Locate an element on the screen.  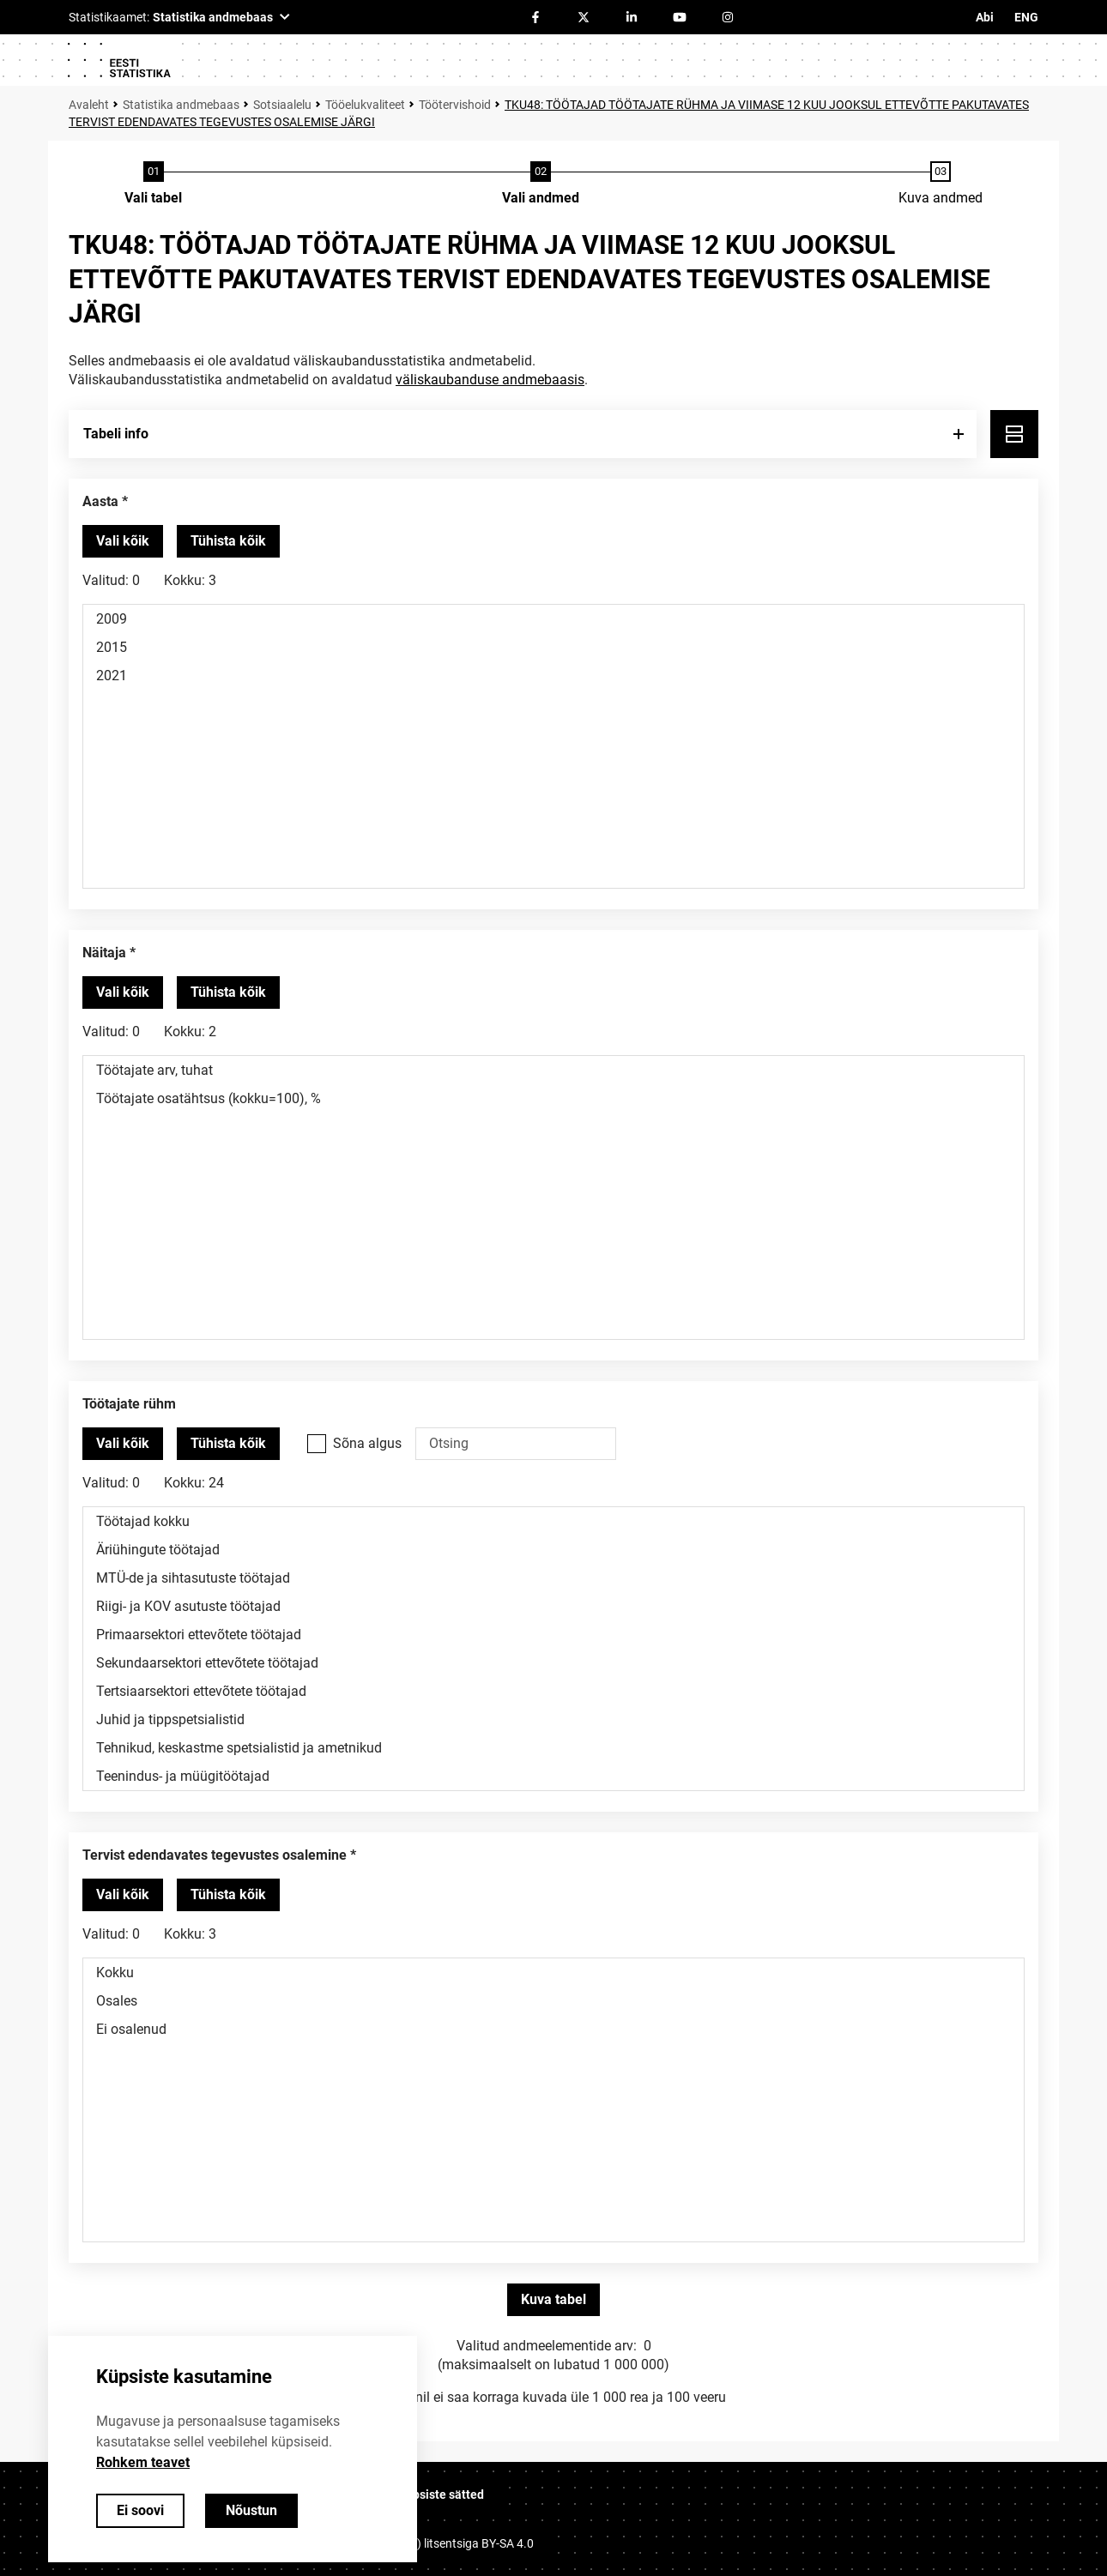
Nõustun is located at coordinates (251, 2510).